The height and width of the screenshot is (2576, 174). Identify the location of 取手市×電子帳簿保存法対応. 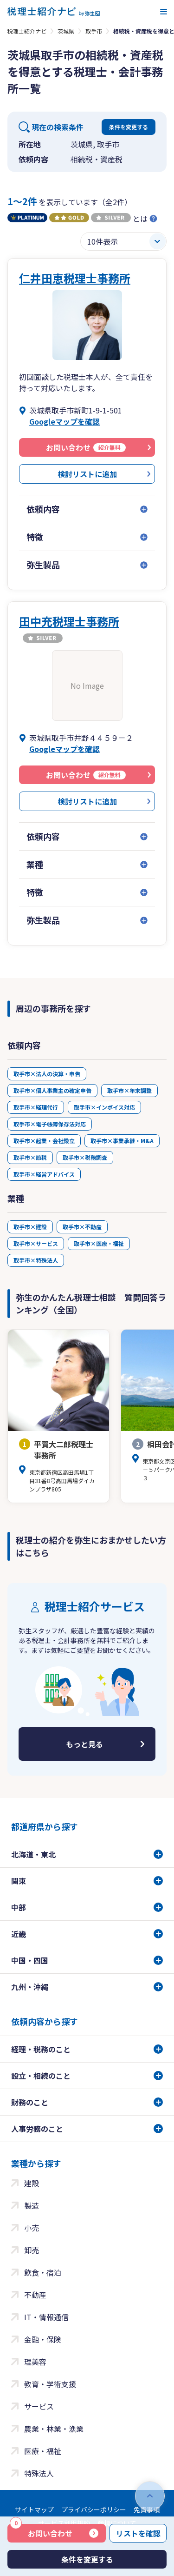
(49, 1124).